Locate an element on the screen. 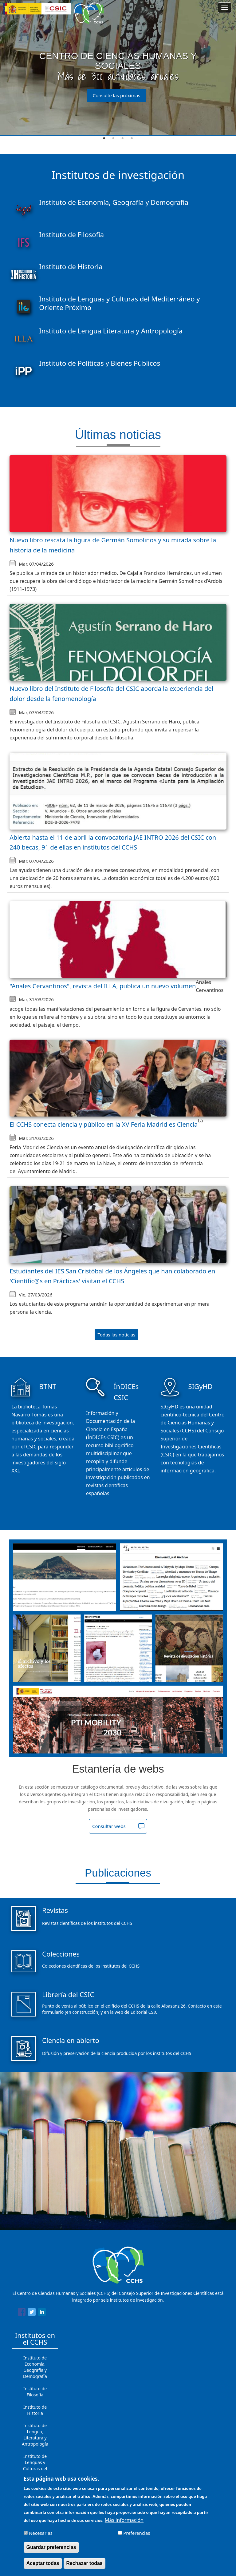 The height and width of the screenshot is (2576, 236). Instituto de Economía, Geografía y Demografía is located at coordinates (35, 2367).